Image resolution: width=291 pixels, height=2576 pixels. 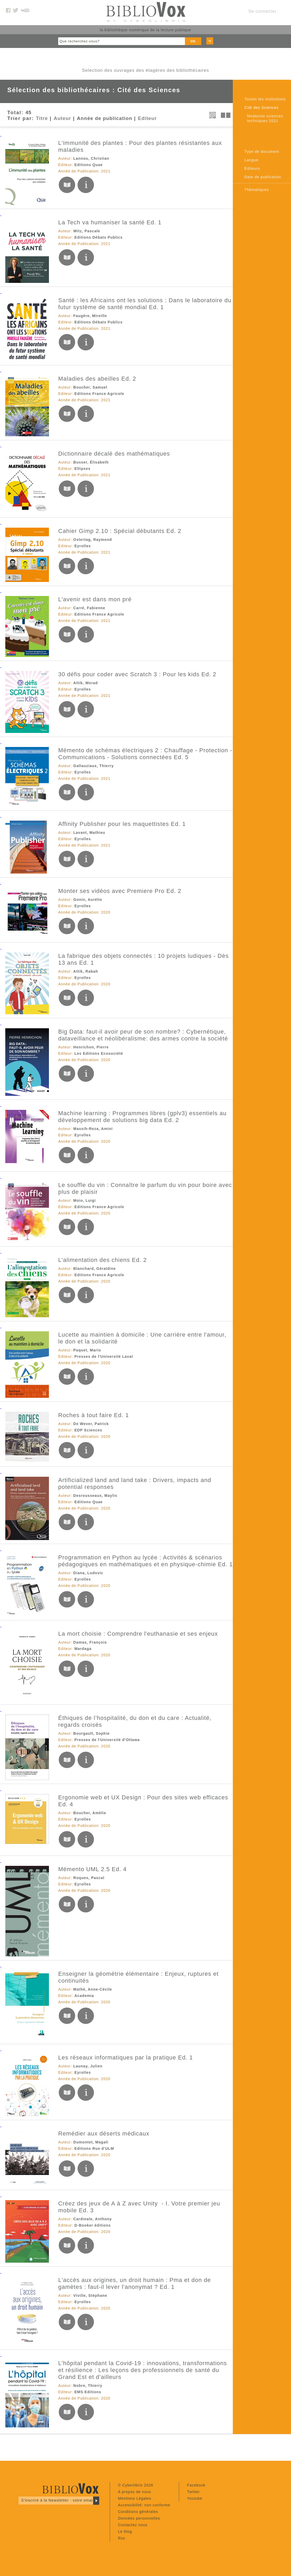 I want to click on Damas, François, so click(x=90, y=1642).